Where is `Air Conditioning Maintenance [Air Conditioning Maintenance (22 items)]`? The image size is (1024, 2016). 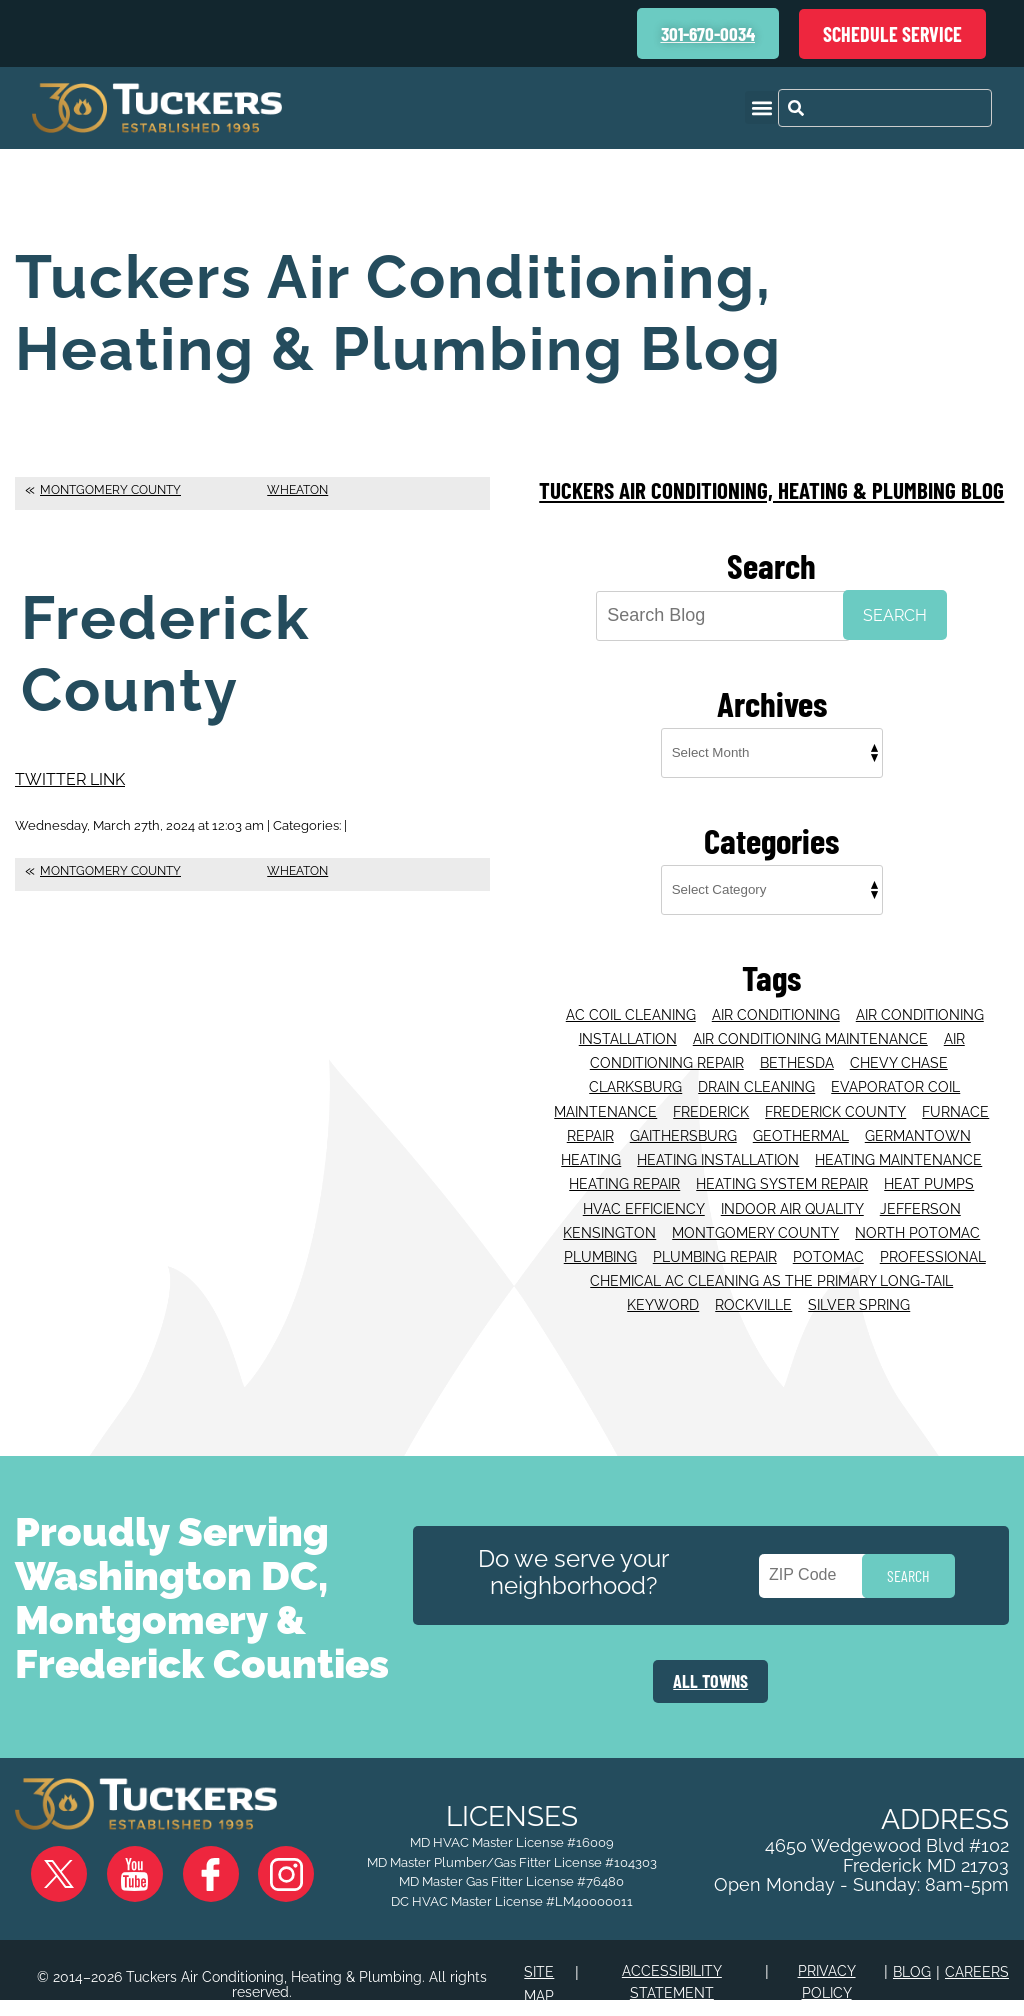
Air Conditioning Maintenance [Air Conditioning Maintenance (22 items)] is located at coordinates (810, 1036).